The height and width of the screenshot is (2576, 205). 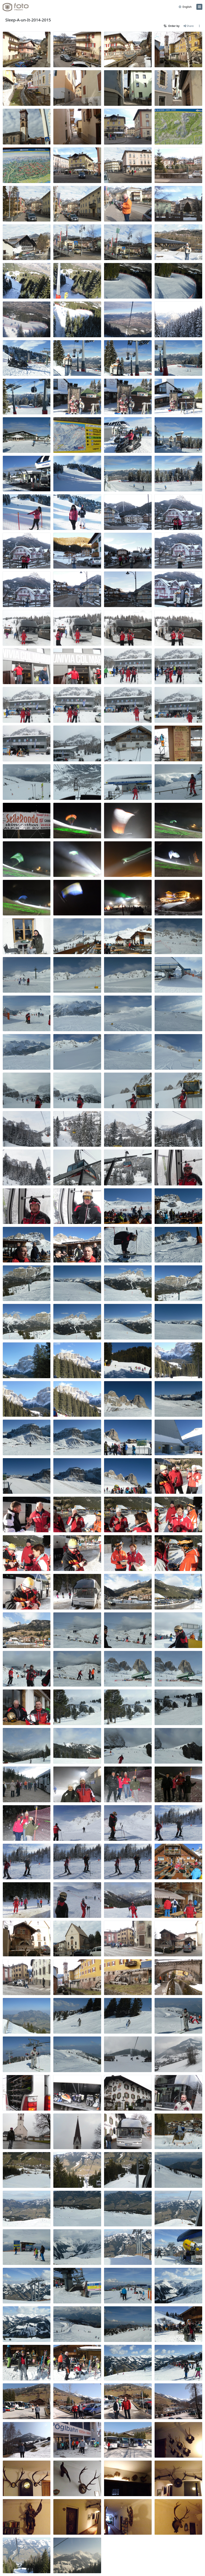 I want to click on [menu], so click(x=199, y=7).